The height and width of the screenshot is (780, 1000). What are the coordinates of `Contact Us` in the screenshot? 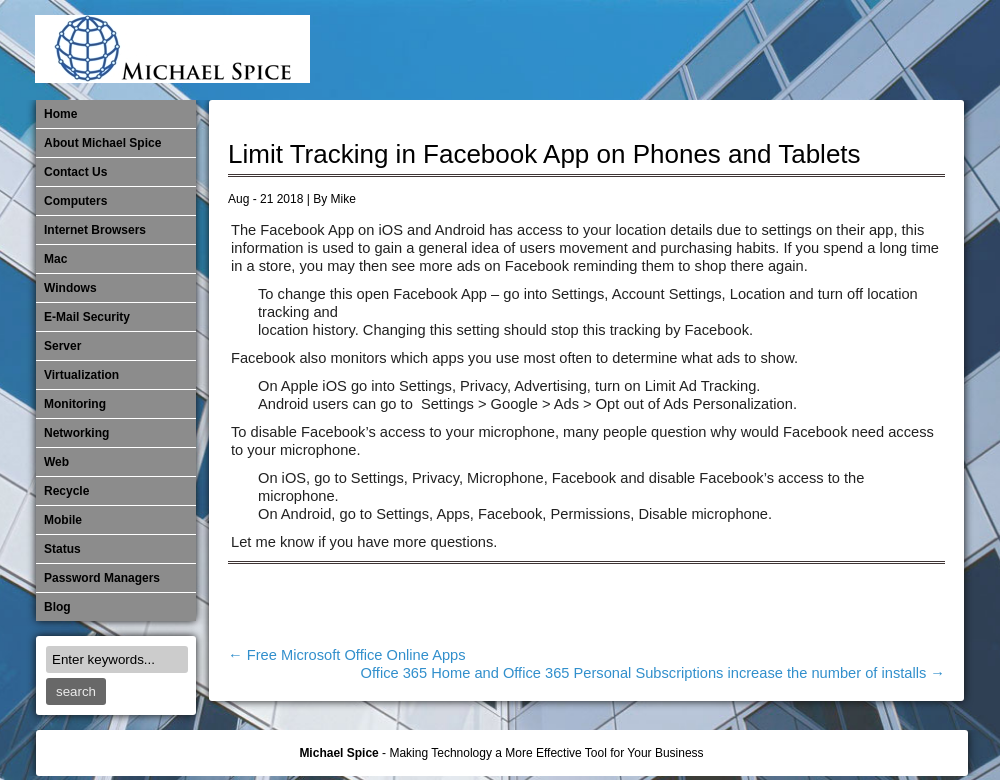 It's located at (75, 172).